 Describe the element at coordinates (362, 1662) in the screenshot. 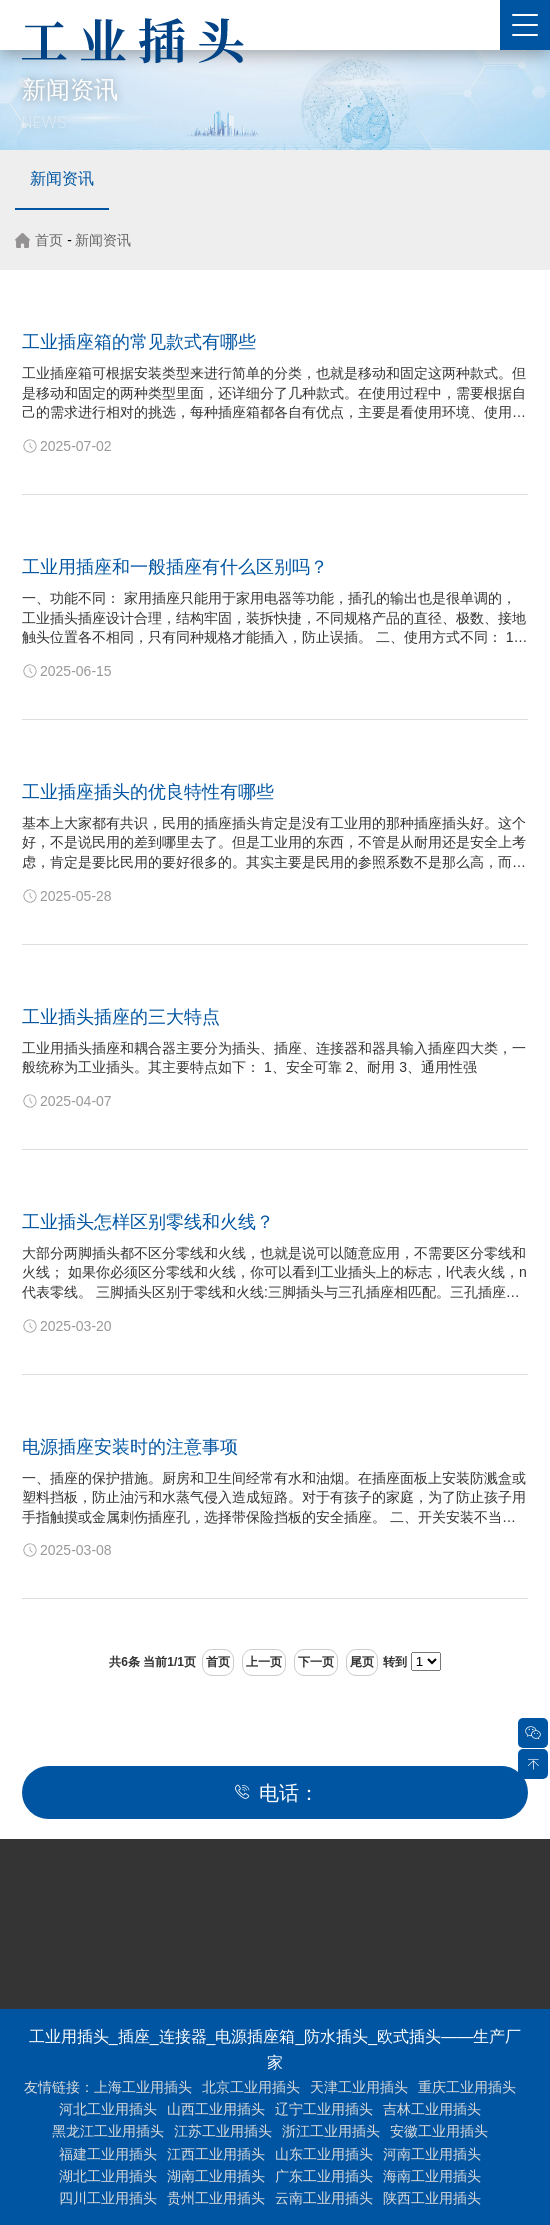

I see `尾页` at that location.